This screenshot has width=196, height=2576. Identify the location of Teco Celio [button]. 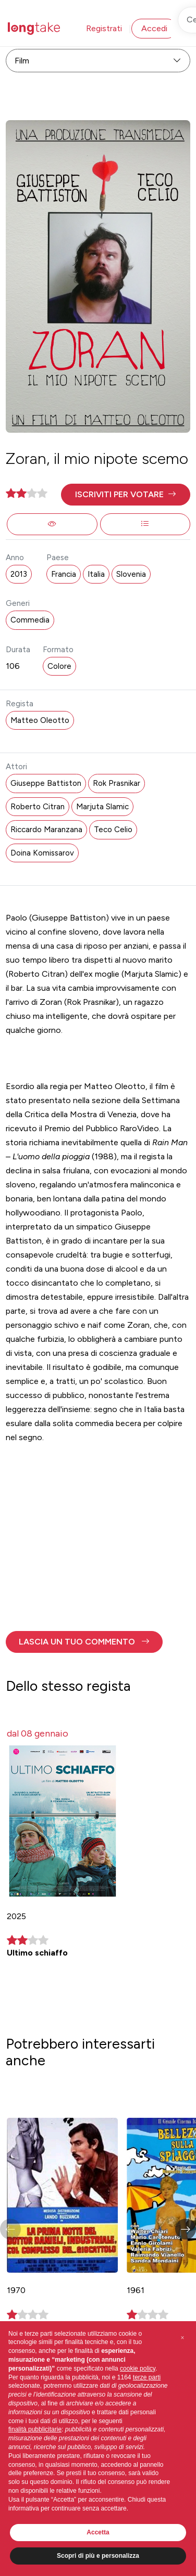
(113, 829).